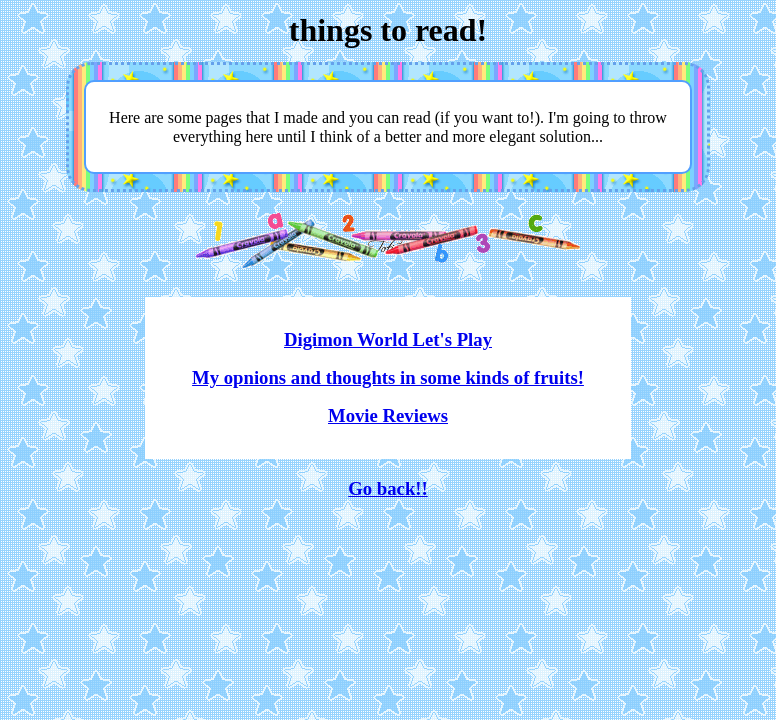  What do you see at coordinates (388, 339) in the screenshot?
I see `Digimon World Let's Play` at bounding box center [388, 339].